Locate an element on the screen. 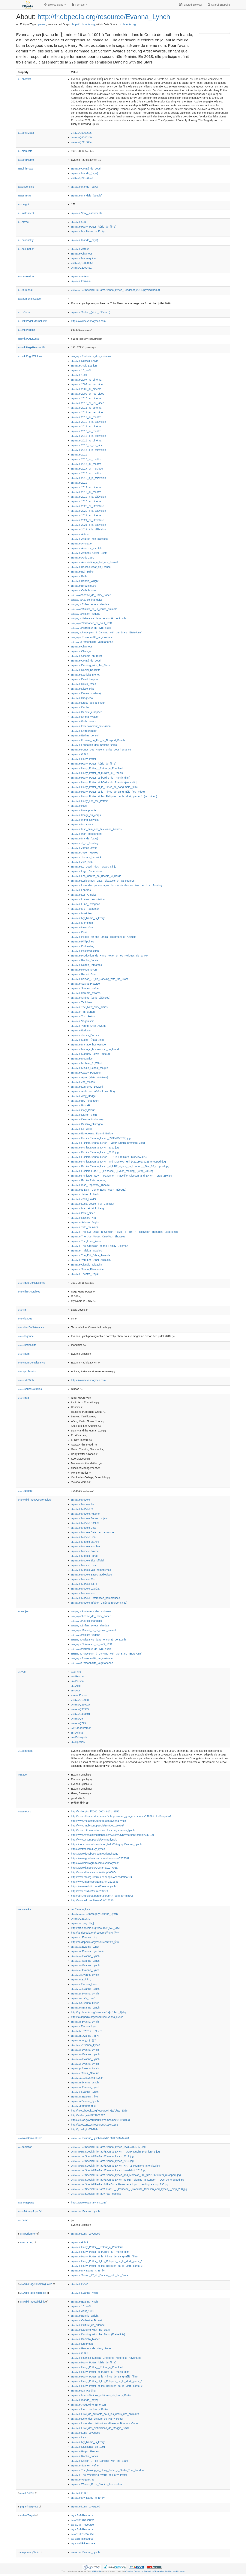  :Entrepreneur is located at coordinates (84, 730).